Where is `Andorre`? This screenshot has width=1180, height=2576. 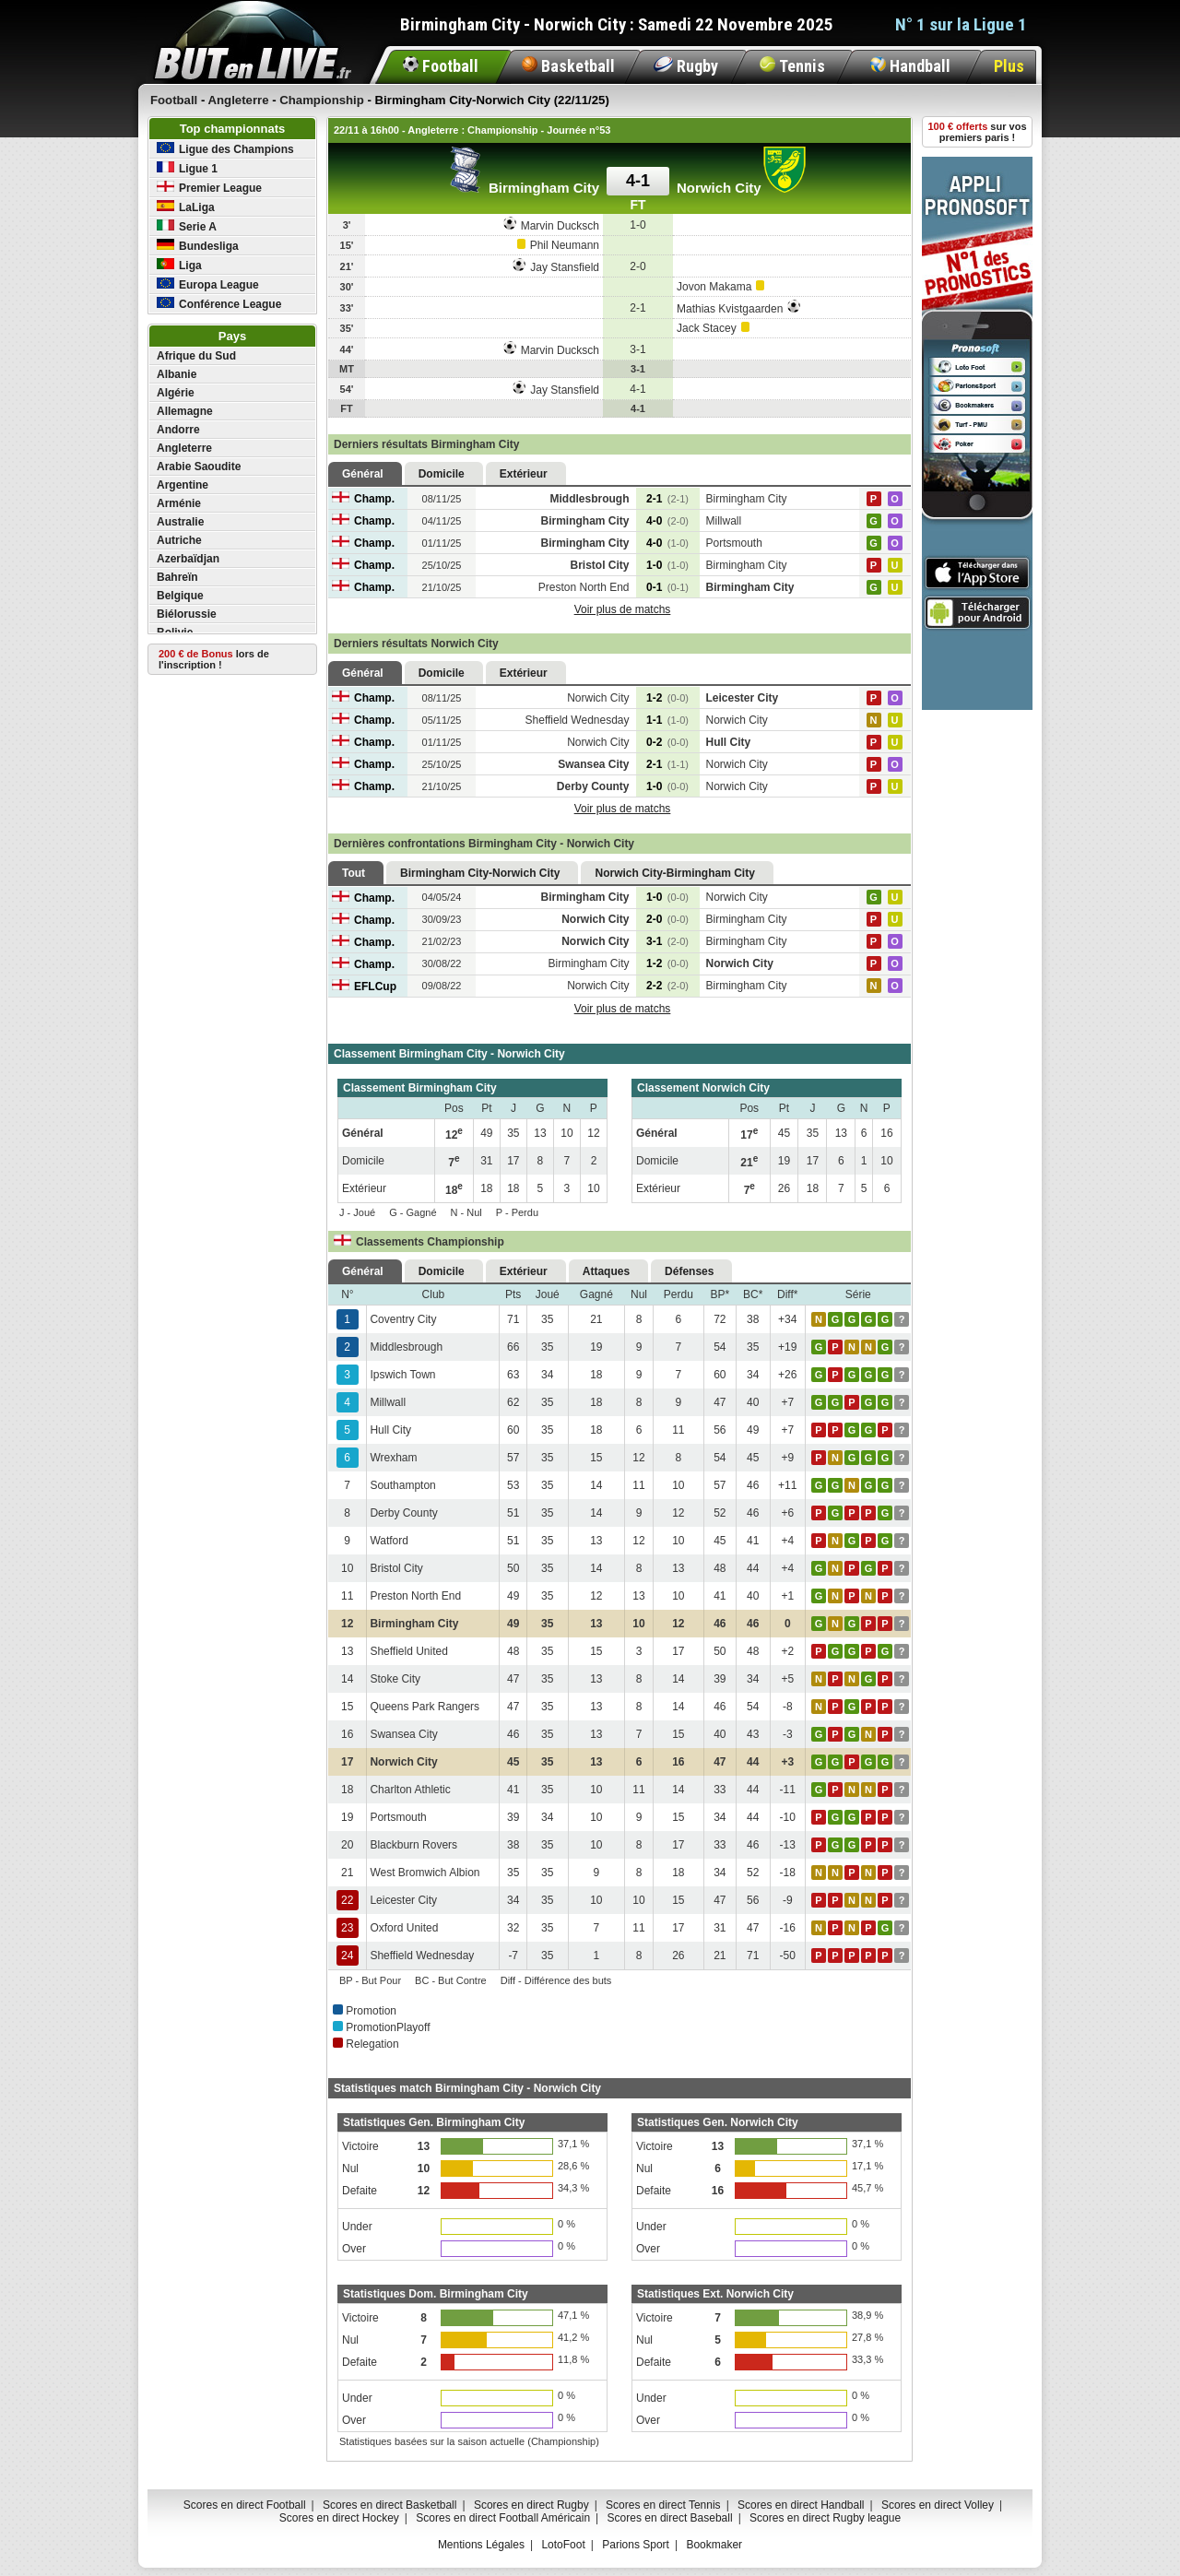
Andorre is located at coordinates (178, 429).